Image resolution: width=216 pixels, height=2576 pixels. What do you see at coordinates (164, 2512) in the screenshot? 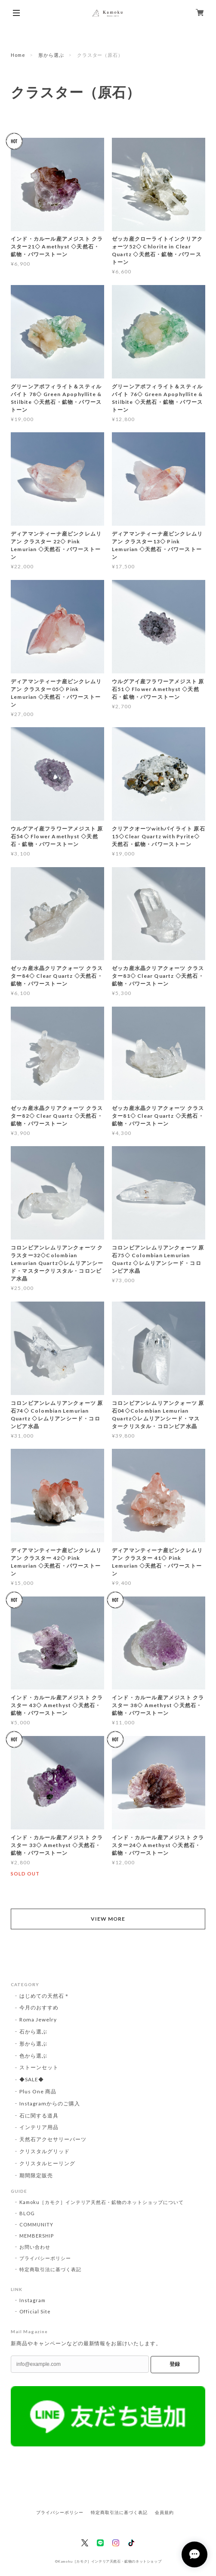
I see `会員規約` at bounding box center [164, 2512].